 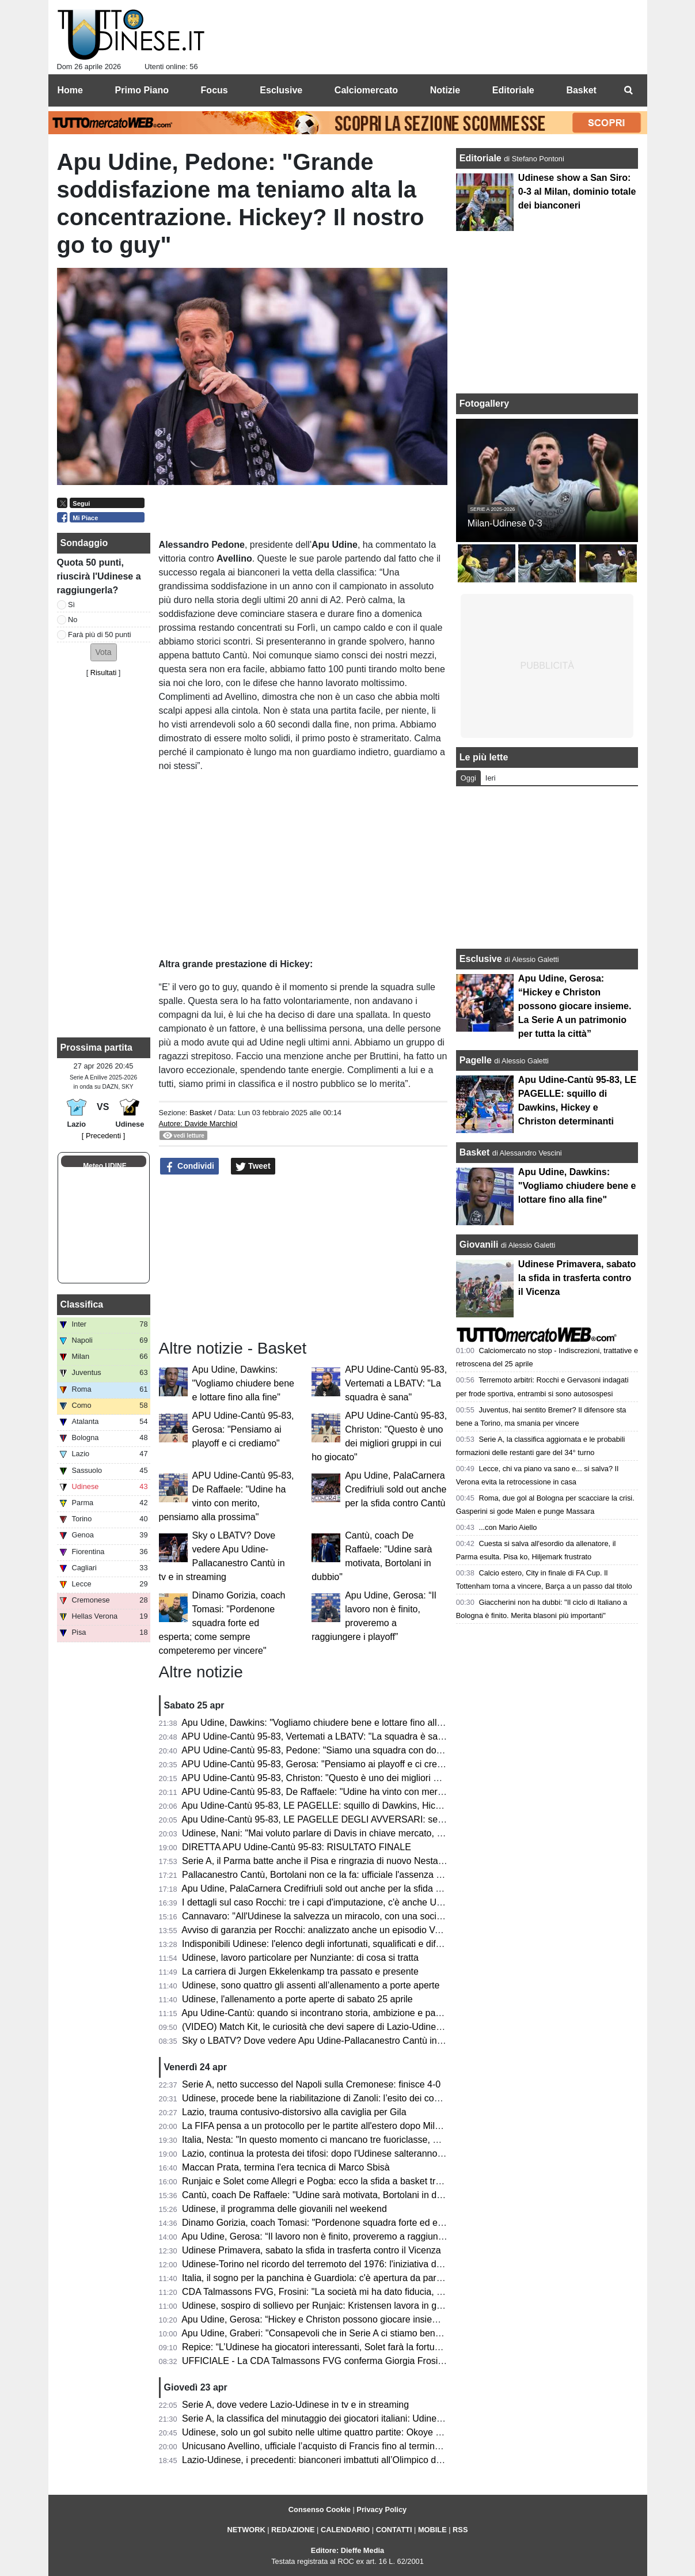 I want to click on Sky o LBATV? Dove vedere Apu Udine-Pallacanestro Cantù in tv e in streaming, so click(x=344, y=2040).